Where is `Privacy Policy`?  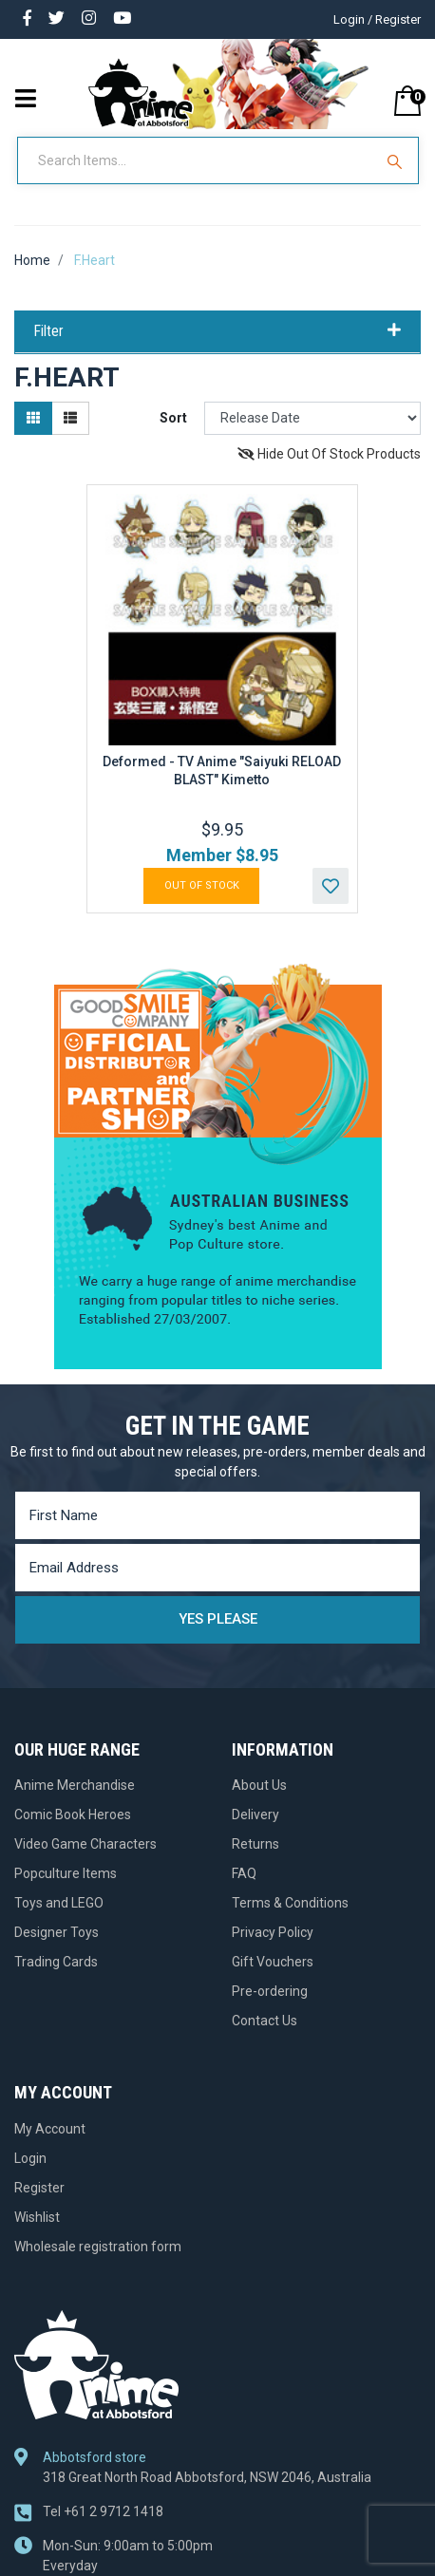
Privacy Policy is located at coordinates (272, 1932).